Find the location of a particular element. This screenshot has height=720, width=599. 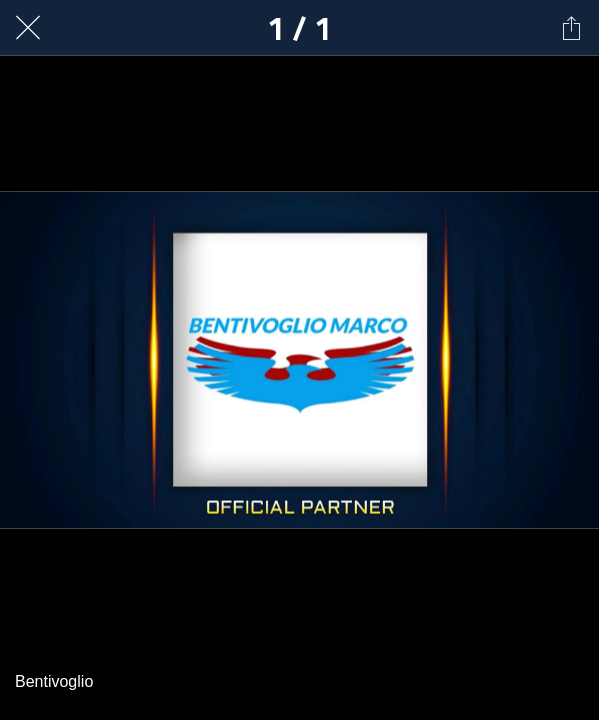

[Condividi] is located at coordinates (571, 28).